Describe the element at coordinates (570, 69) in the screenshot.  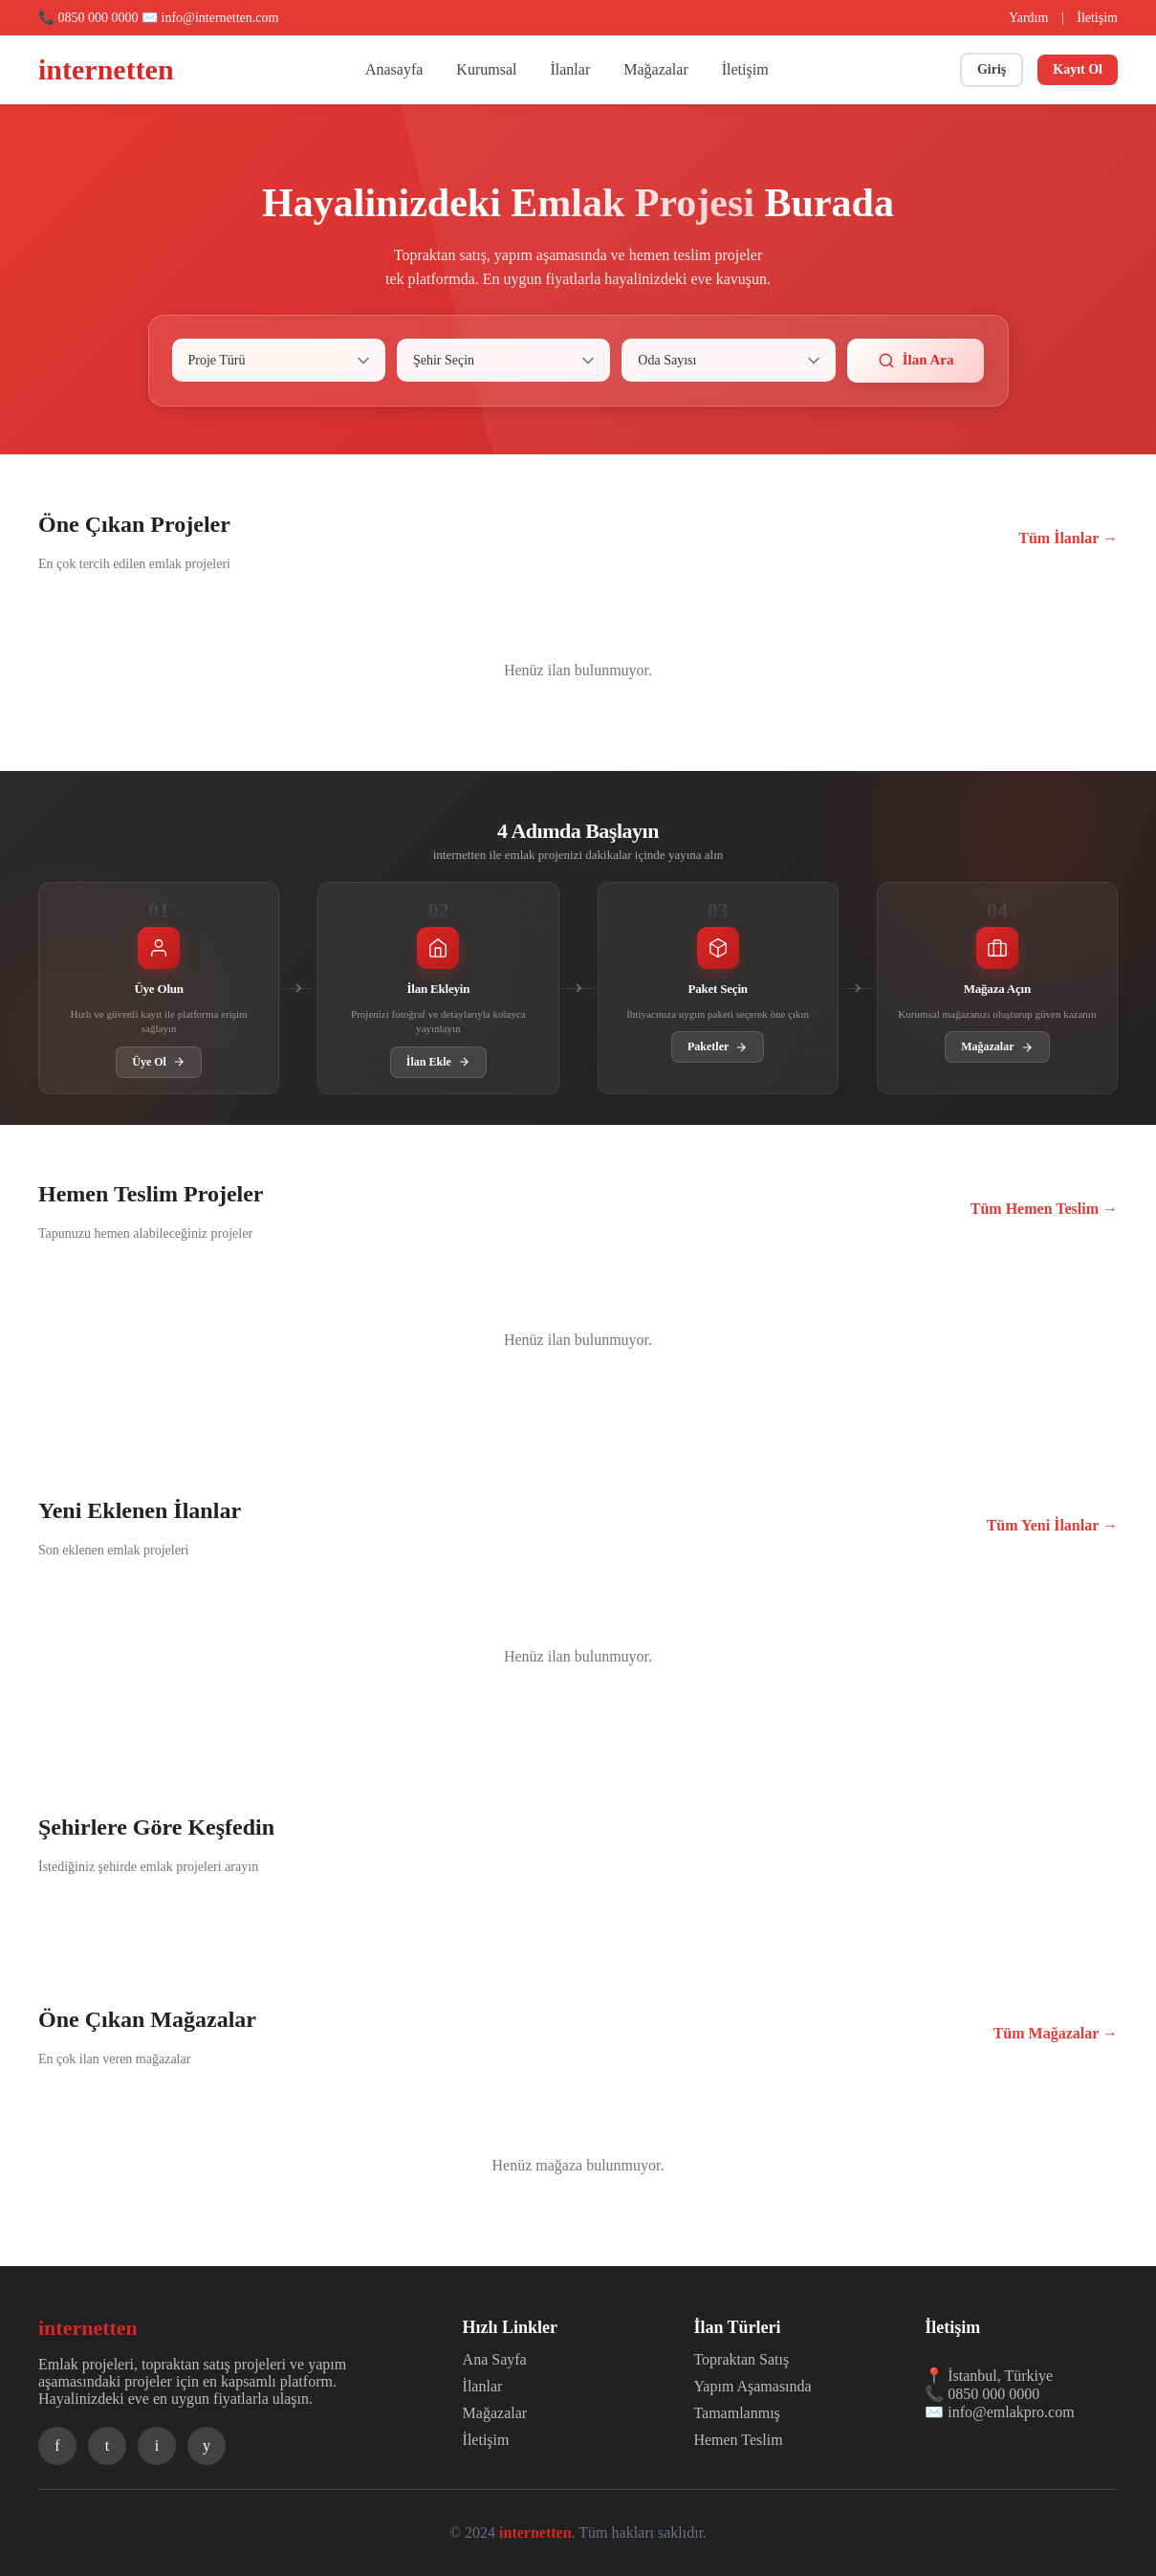
I see `İlanlar` at that location.